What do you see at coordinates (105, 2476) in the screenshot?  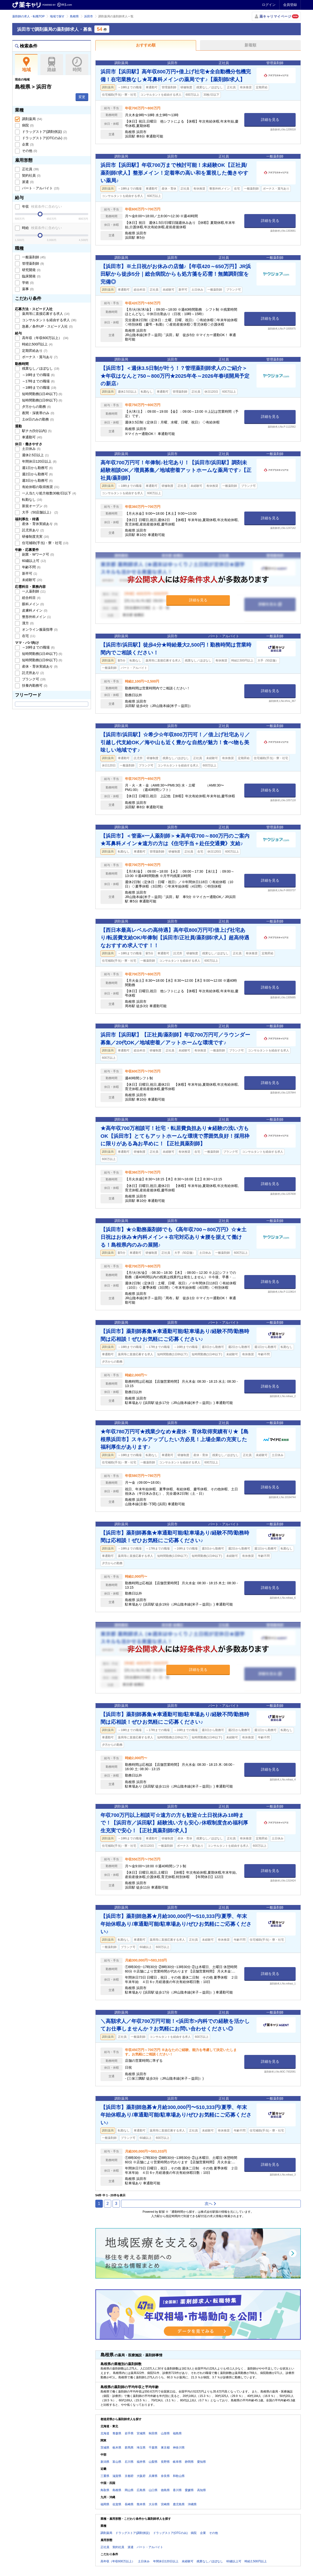 I see `三重県` at bounding box center [105, 2476].